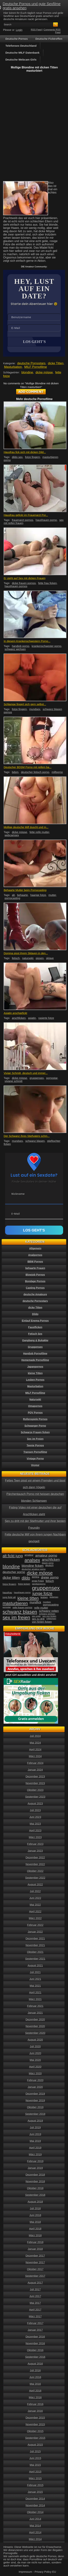 The image size is (68, 2576). What do you see at coordinates (11, 1566) in the screenshot?
I see `blondine [blondine (132 Einträge)]` at bounding box center [11, 1566].